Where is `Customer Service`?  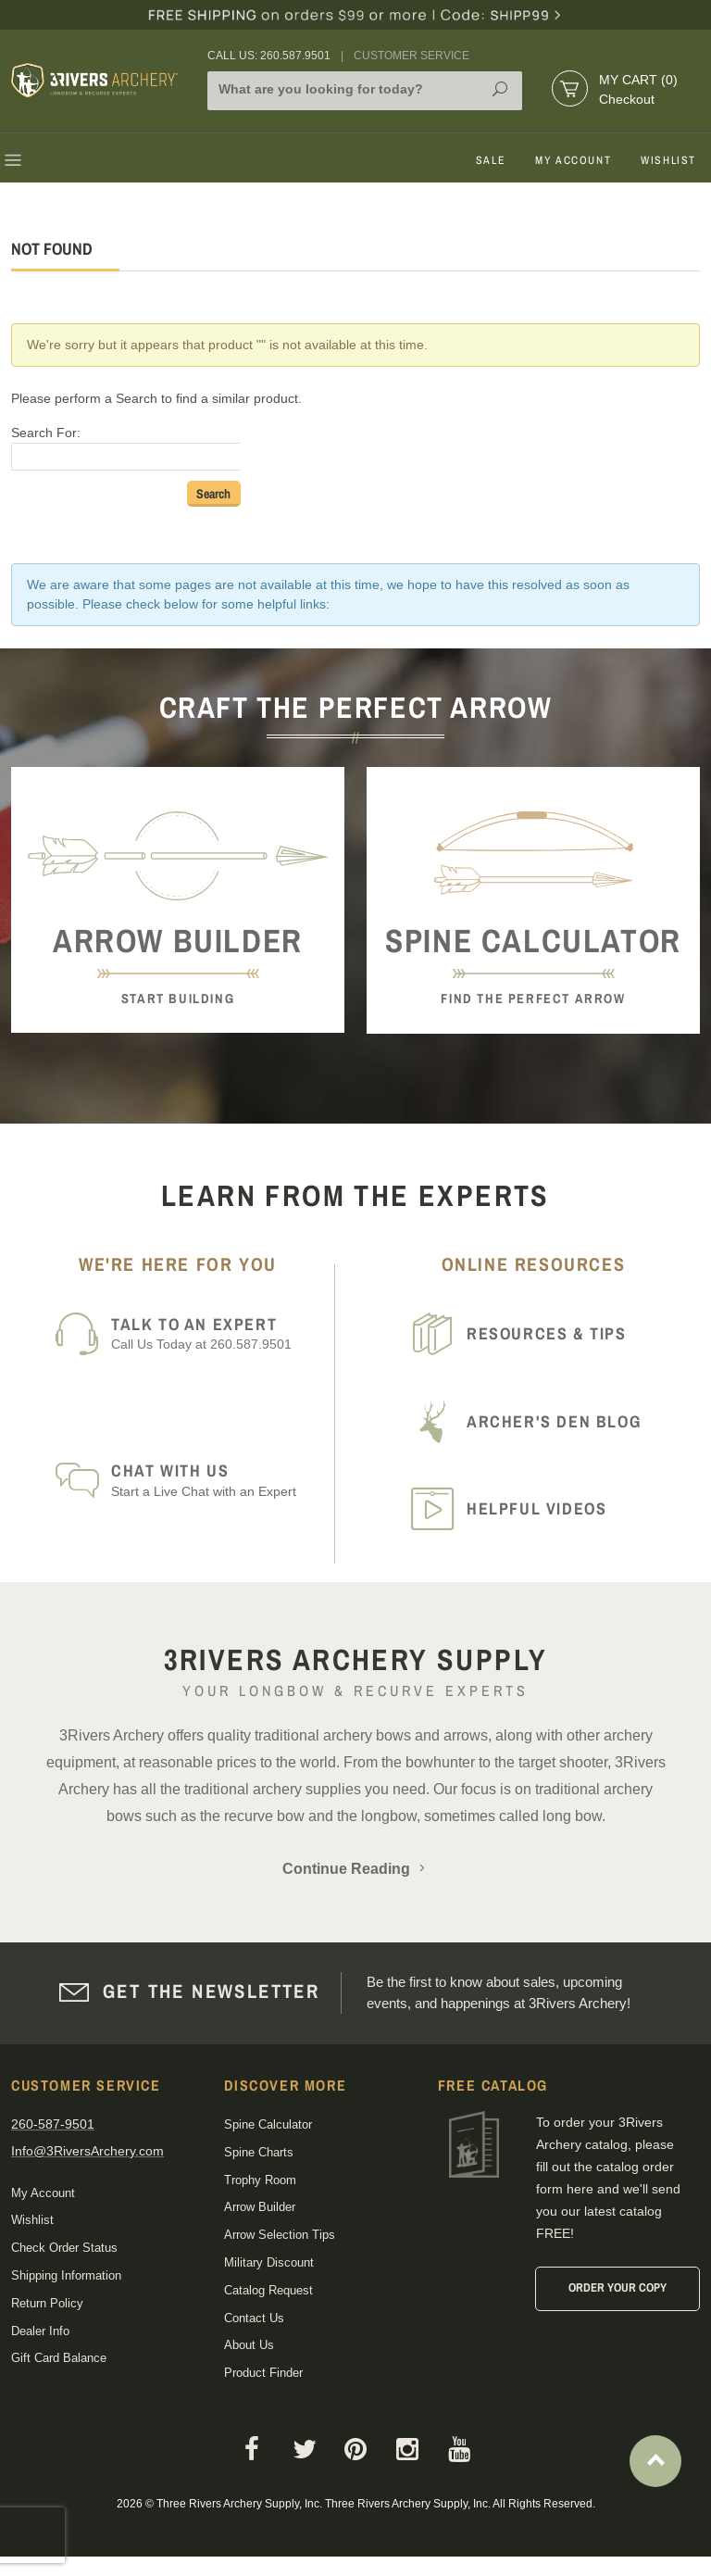 Customer Service is located at coordinates (411, 55).